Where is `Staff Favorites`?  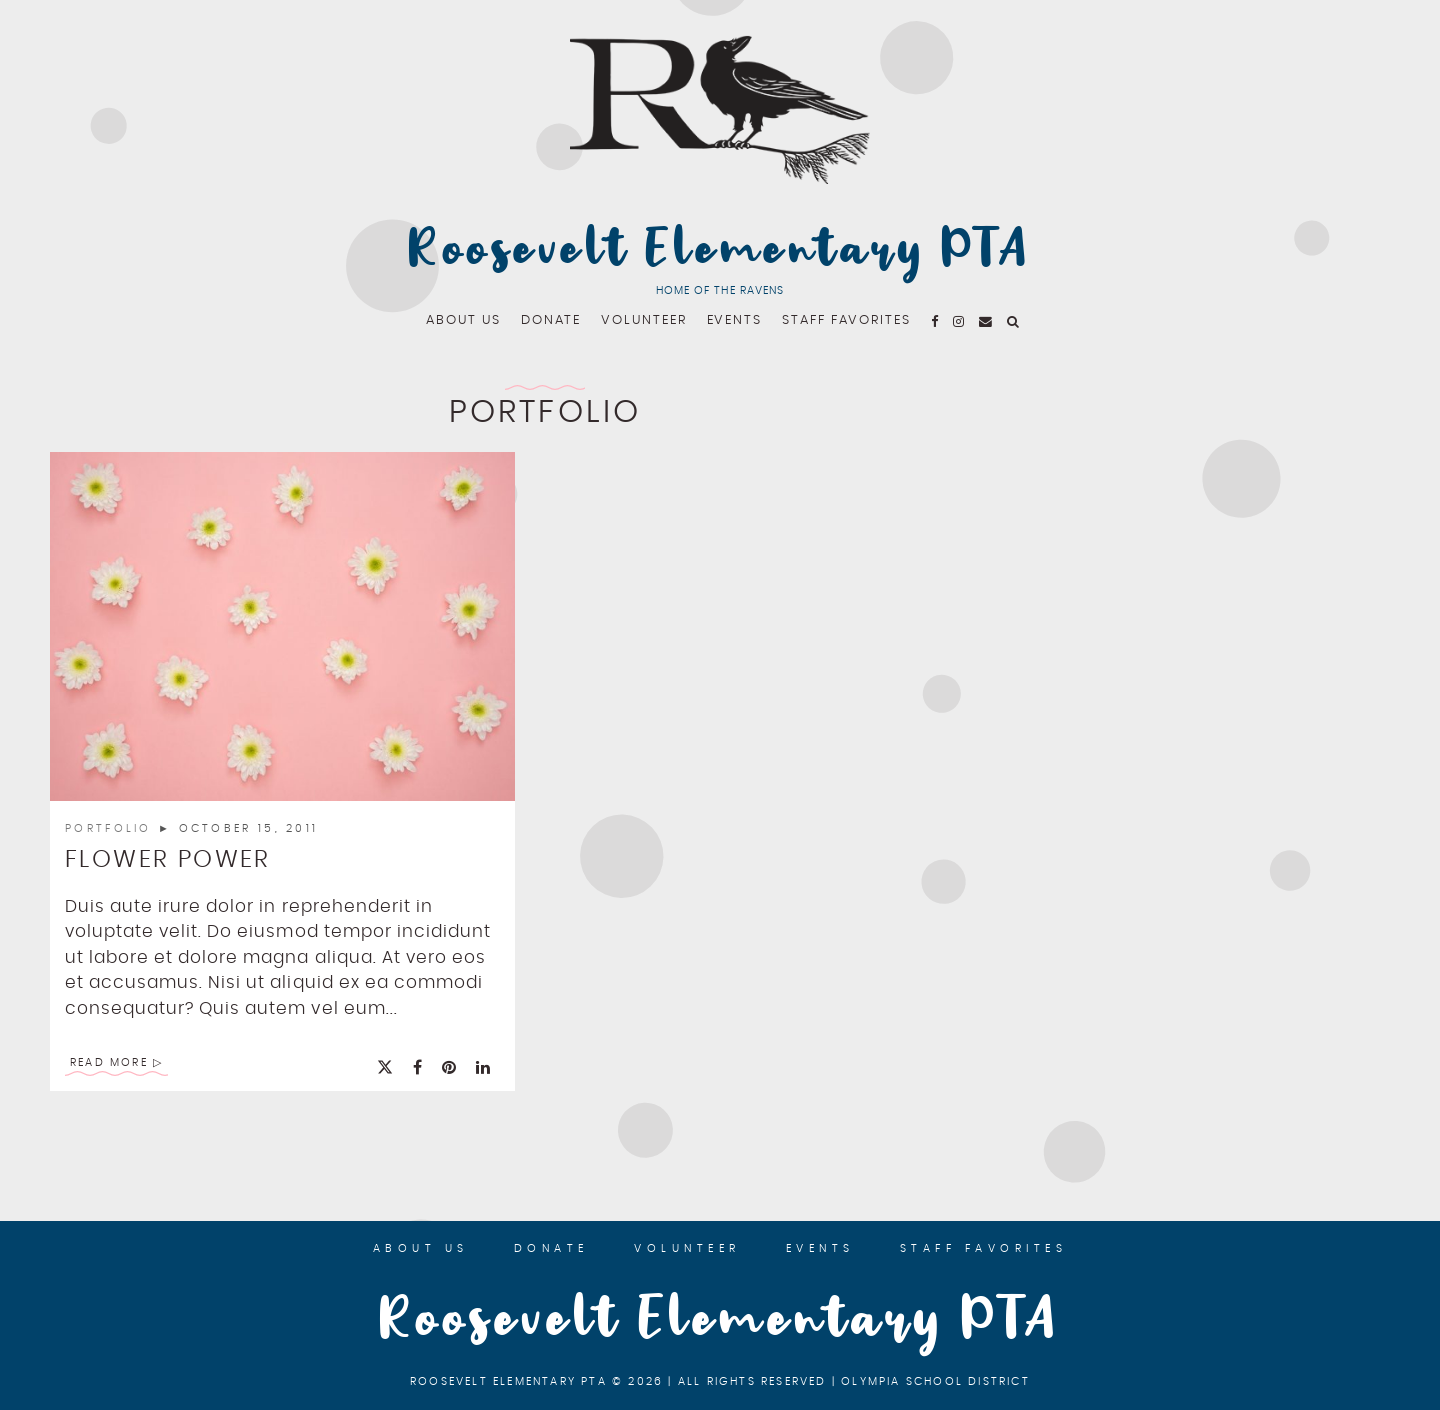
Staff Favorites is located at coordinates (846, 320).